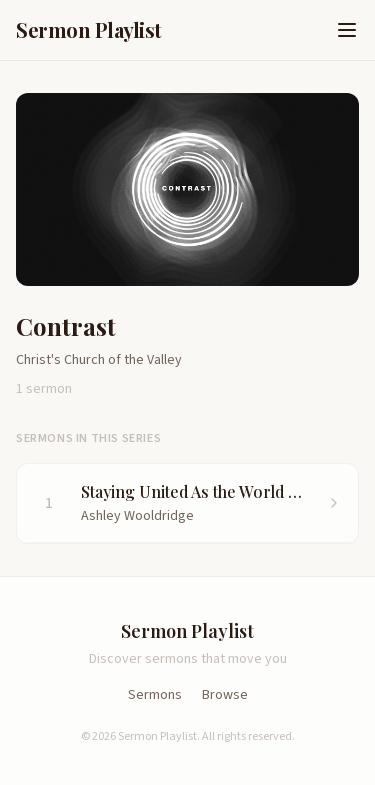 The height and width of the screenshot is (785, 375). Describe the element at coordinates (225, 695) in the screenshot. I see `Browse` at that location.